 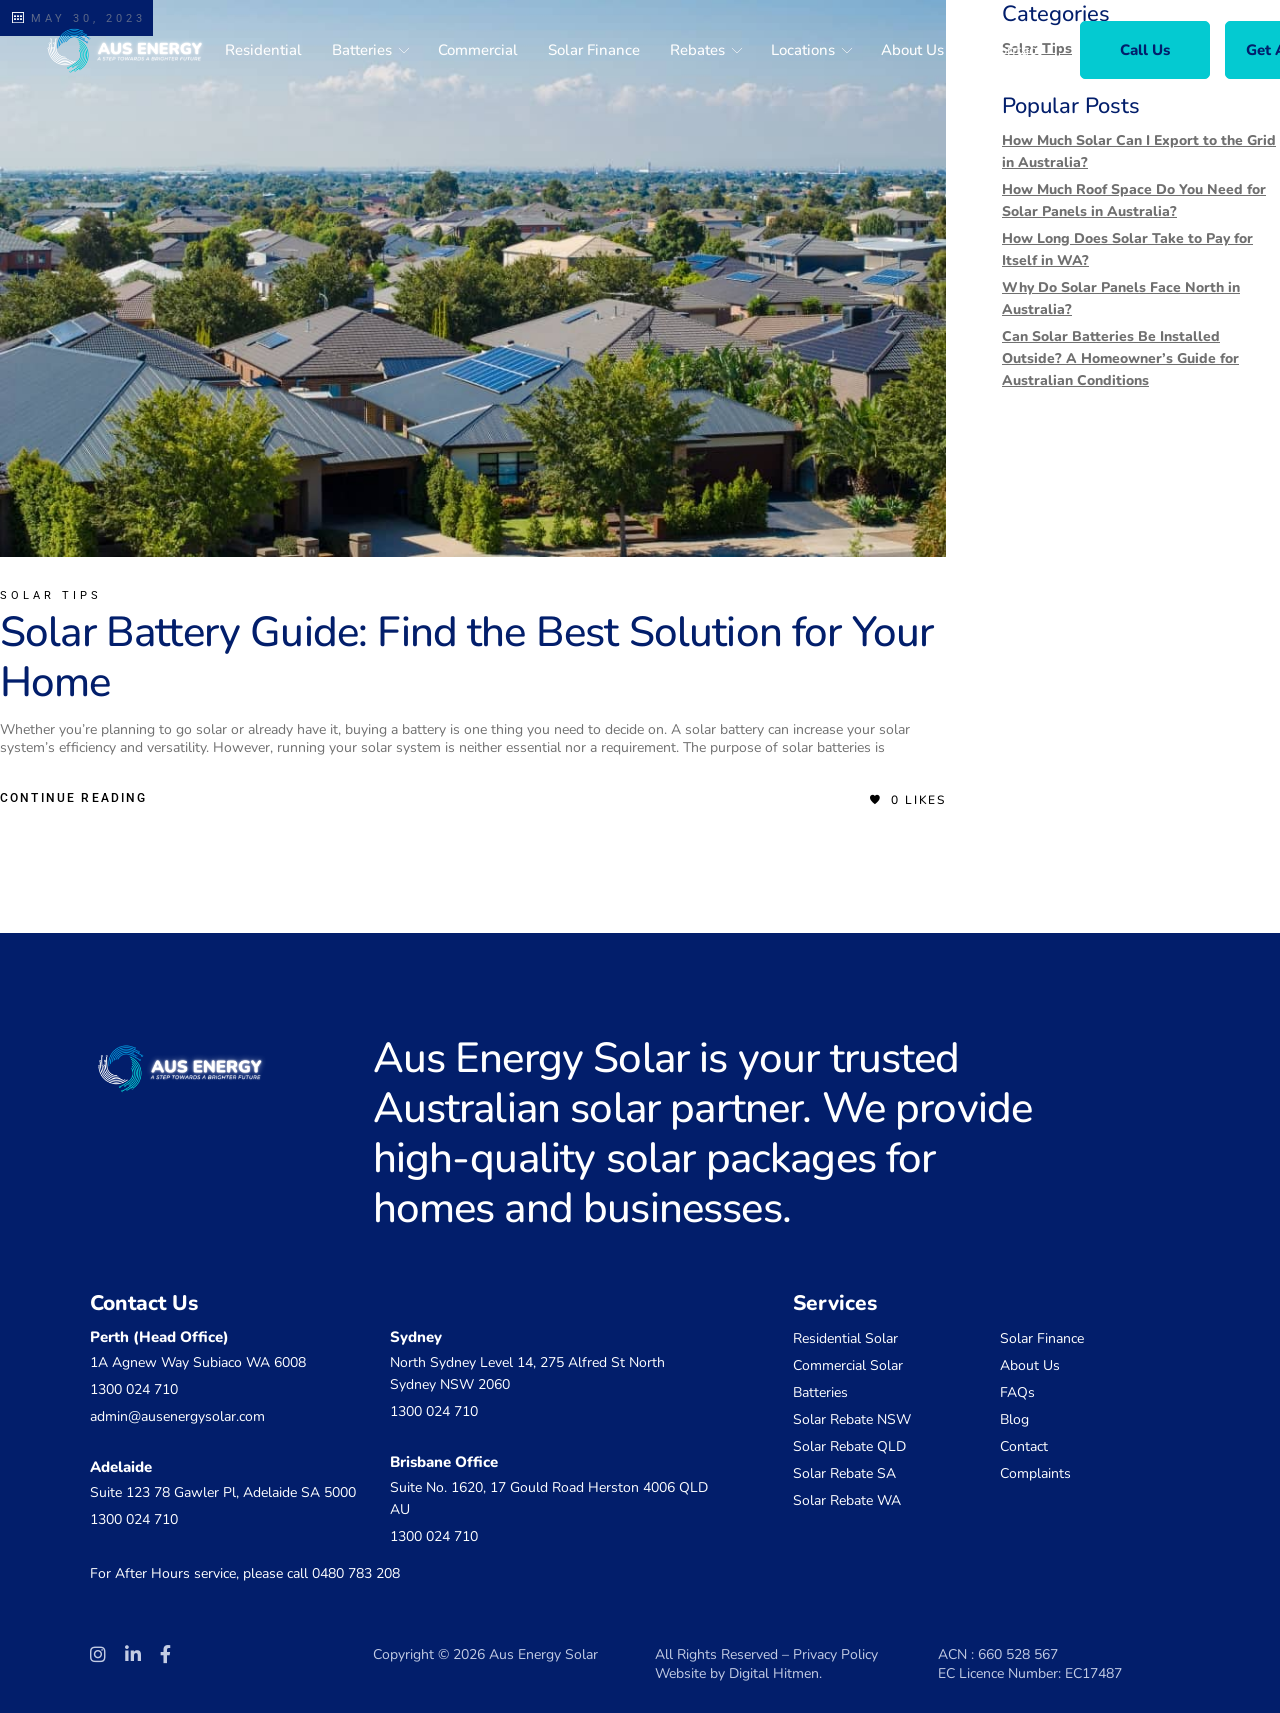 I want to click on Solar Rebate QLD, so click(x=849, y=1446).